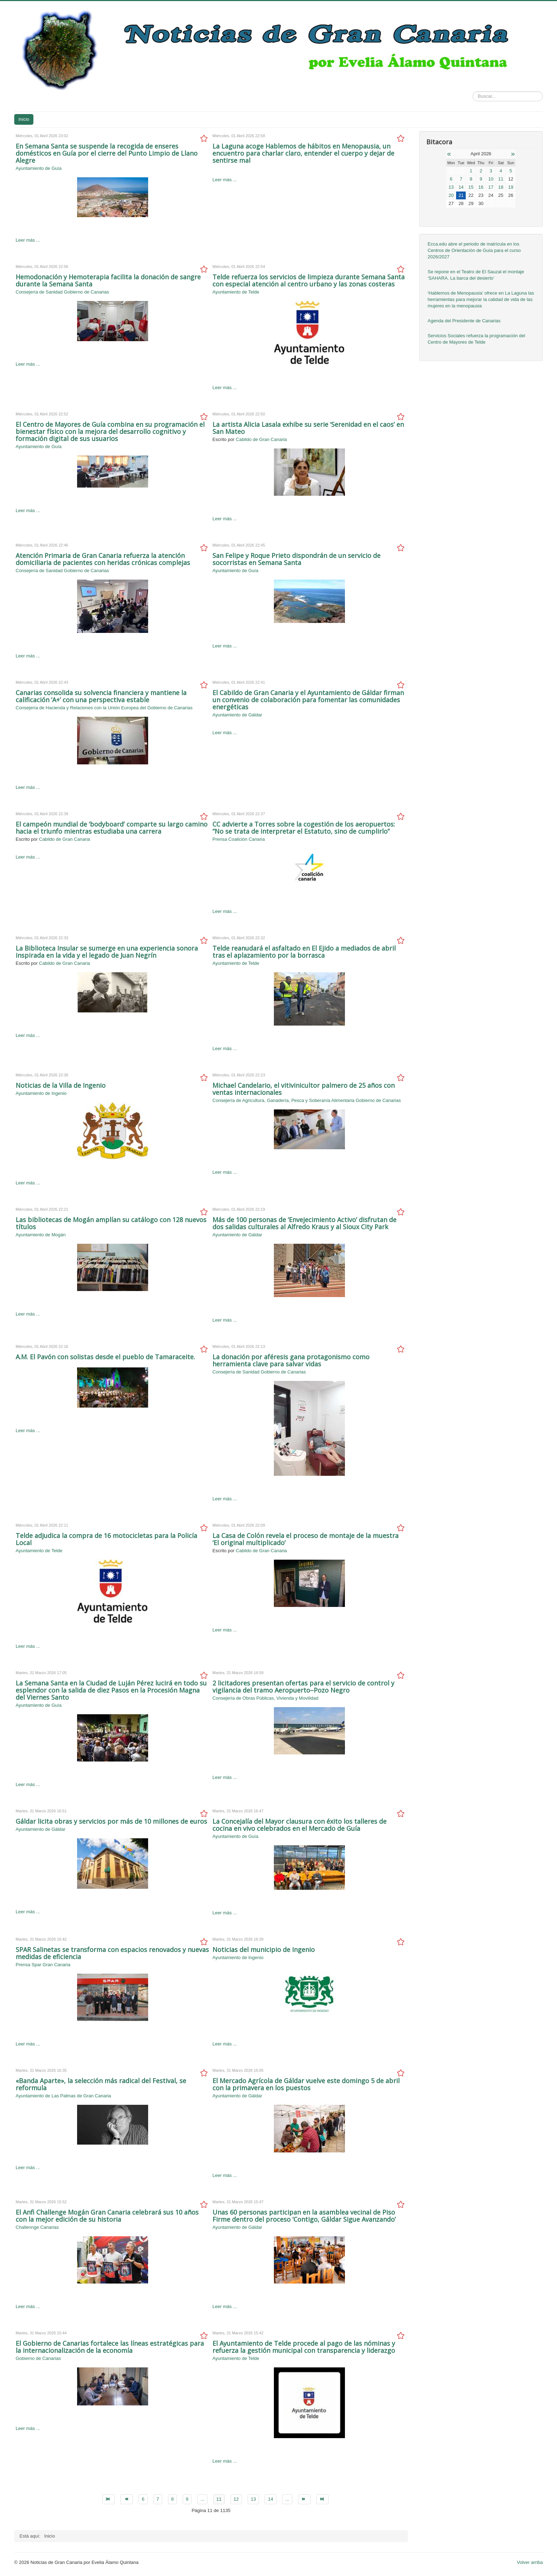  I want to click on Cabildo de Gran Canaria, so click(261, 439).